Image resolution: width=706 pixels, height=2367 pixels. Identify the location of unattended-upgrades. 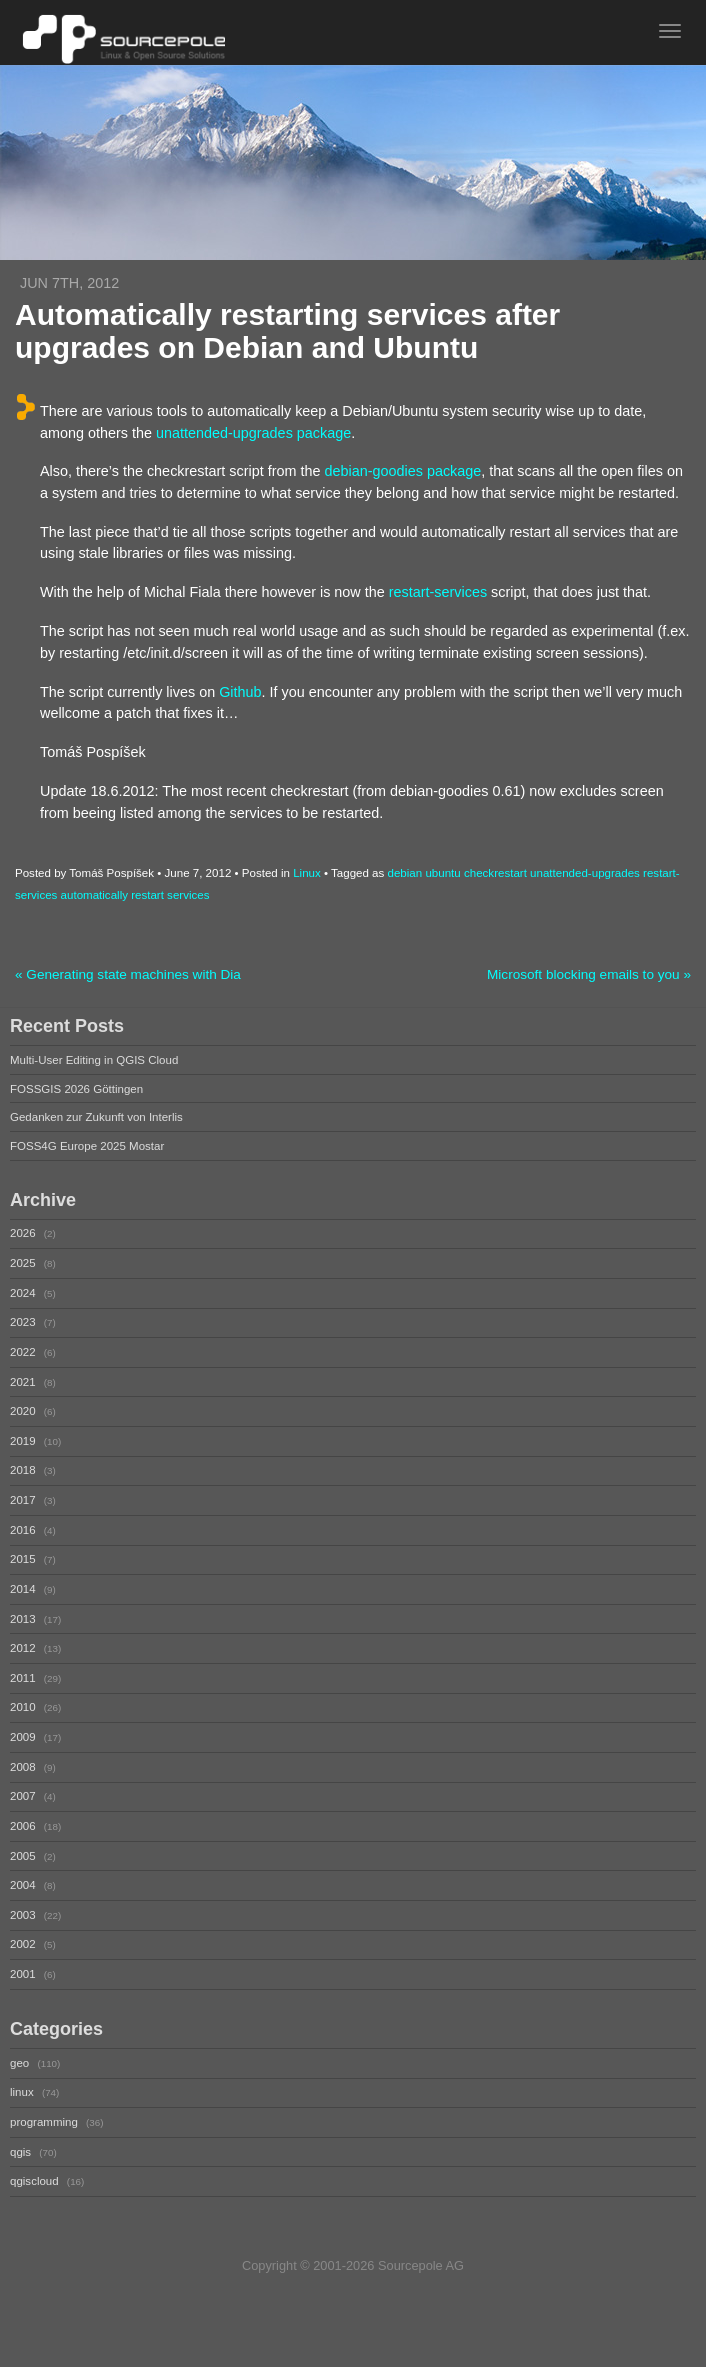
(585, 873).